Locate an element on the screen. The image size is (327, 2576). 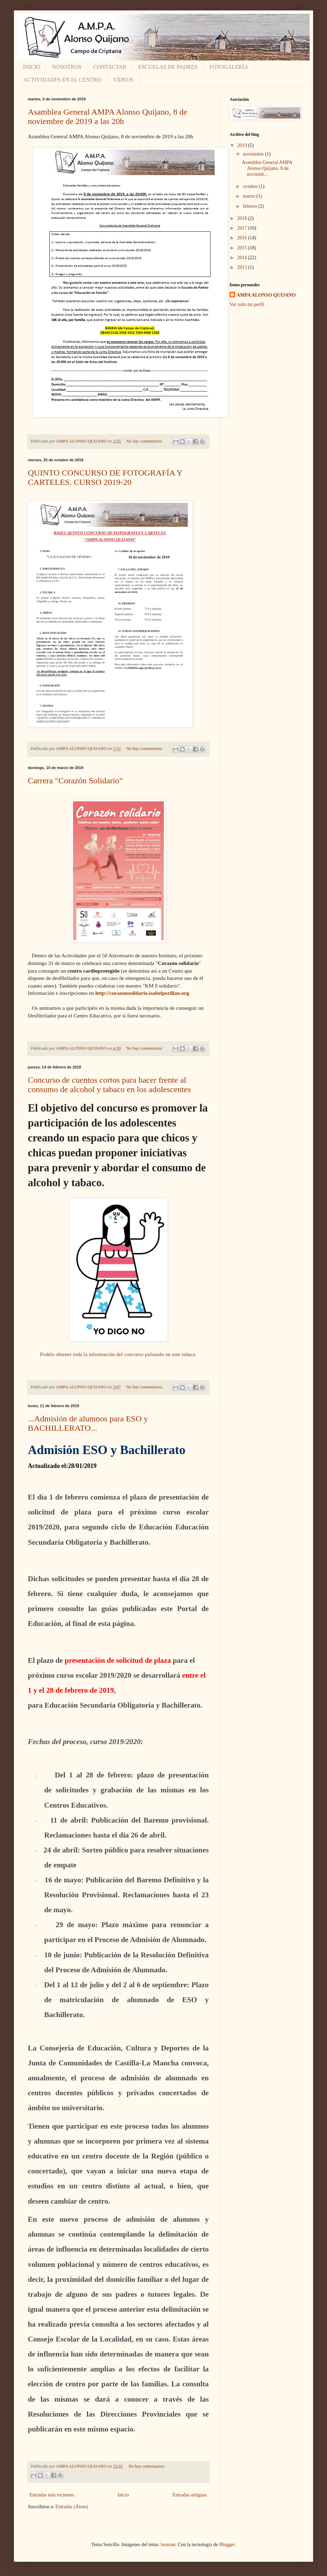
2016 is located at coordinates (242, 237).